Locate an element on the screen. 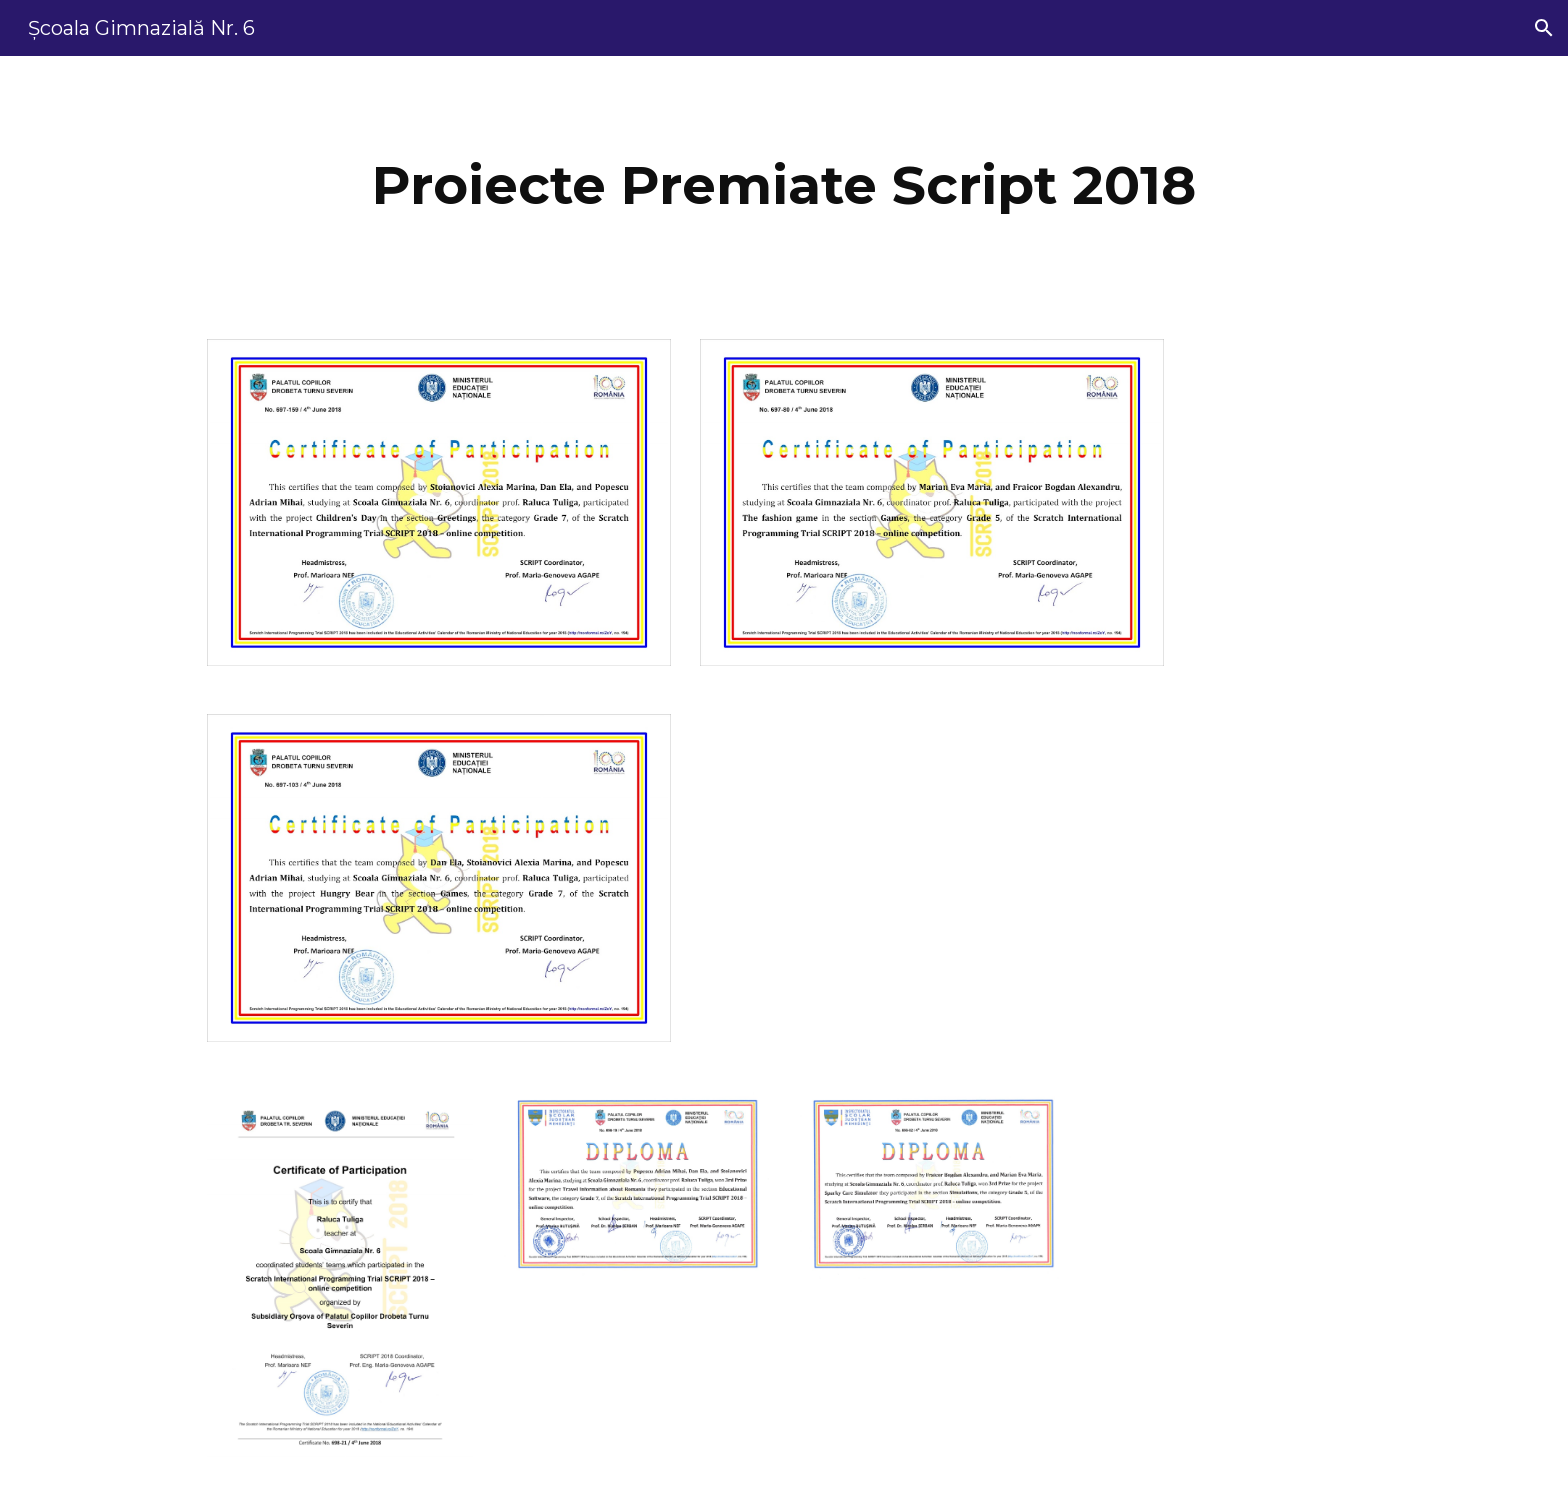  [main] is located at coordinates (784, 185).